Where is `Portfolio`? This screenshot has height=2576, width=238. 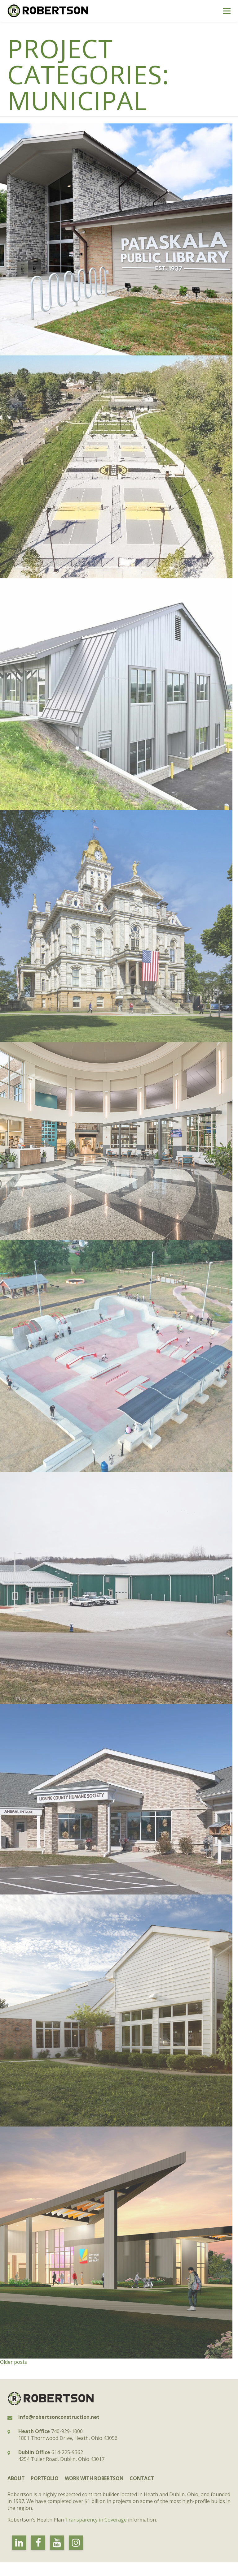
Portfolio is located at coordinates (44, 2478).